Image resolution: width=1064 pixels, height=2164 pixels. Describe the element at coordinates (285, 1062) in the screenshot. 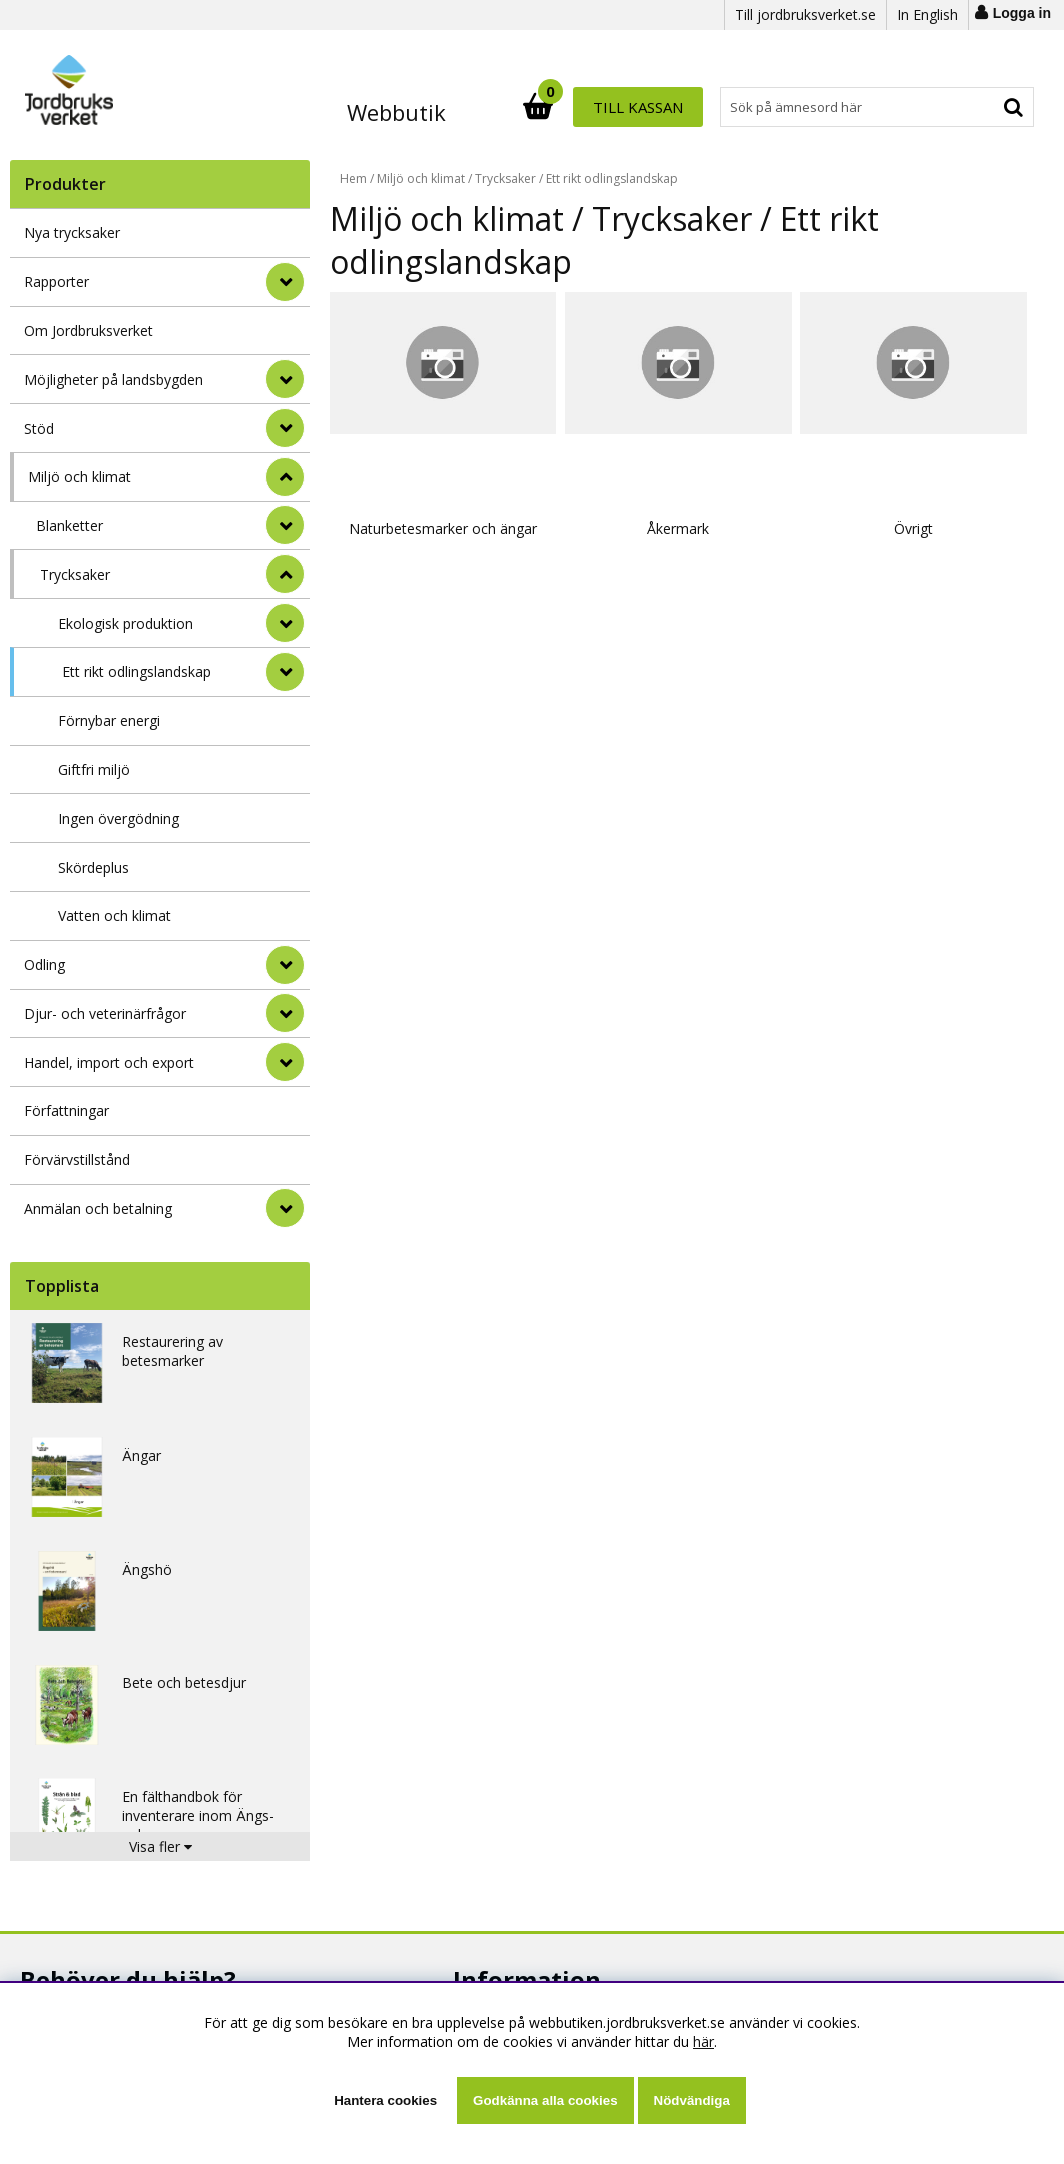

I see `[Handel, import och export]` at that location.